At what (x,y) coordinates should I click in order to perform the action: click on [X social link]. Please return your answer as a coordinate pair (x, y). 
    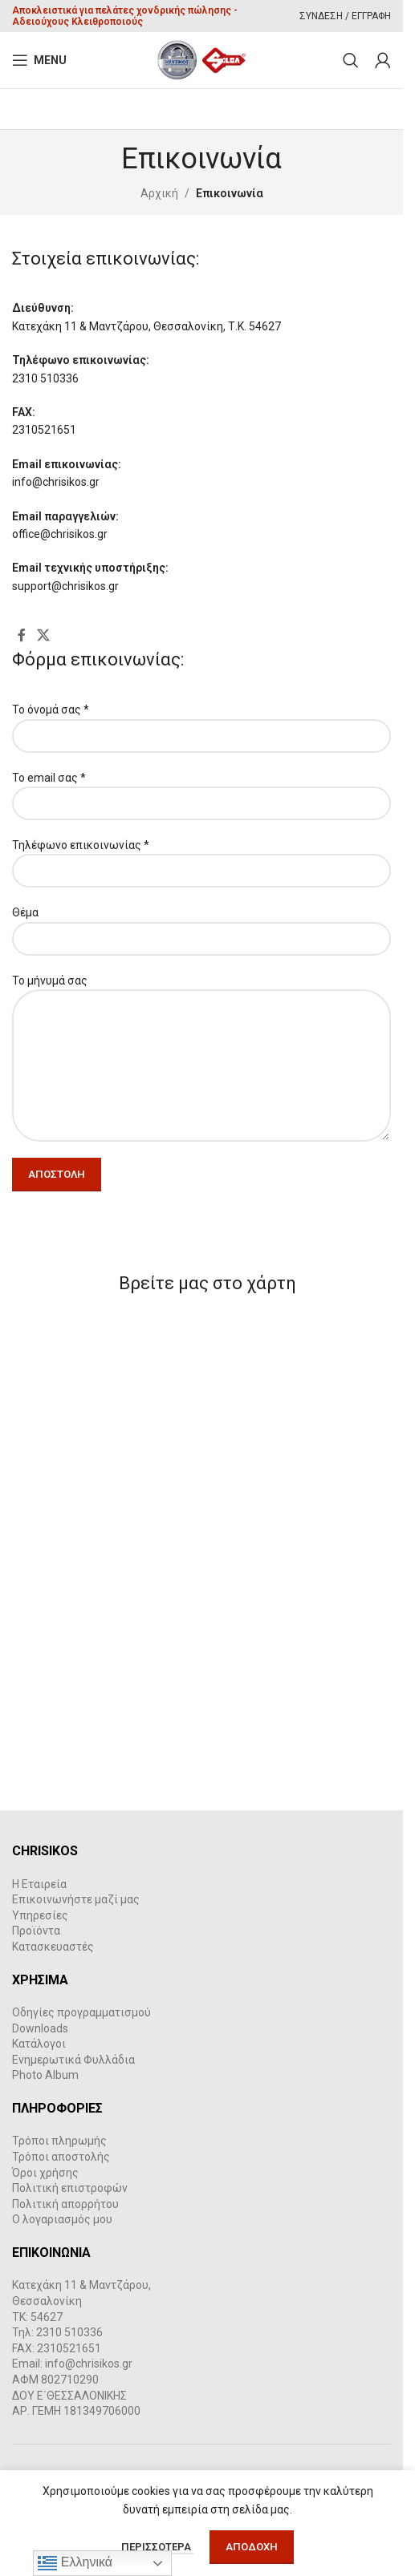
    Looking at the image, I should click on (43, 635).